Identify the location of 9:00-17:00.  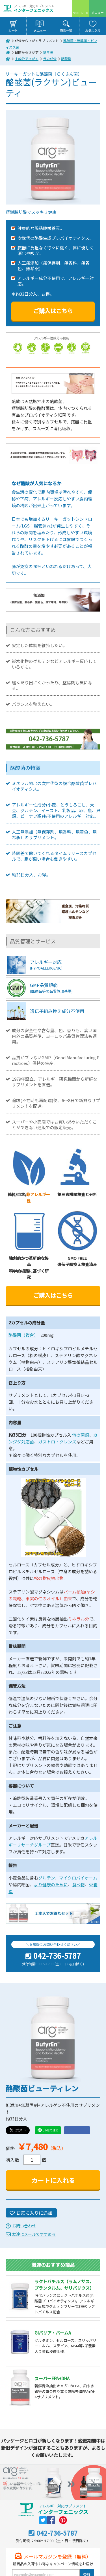
(80, 12).